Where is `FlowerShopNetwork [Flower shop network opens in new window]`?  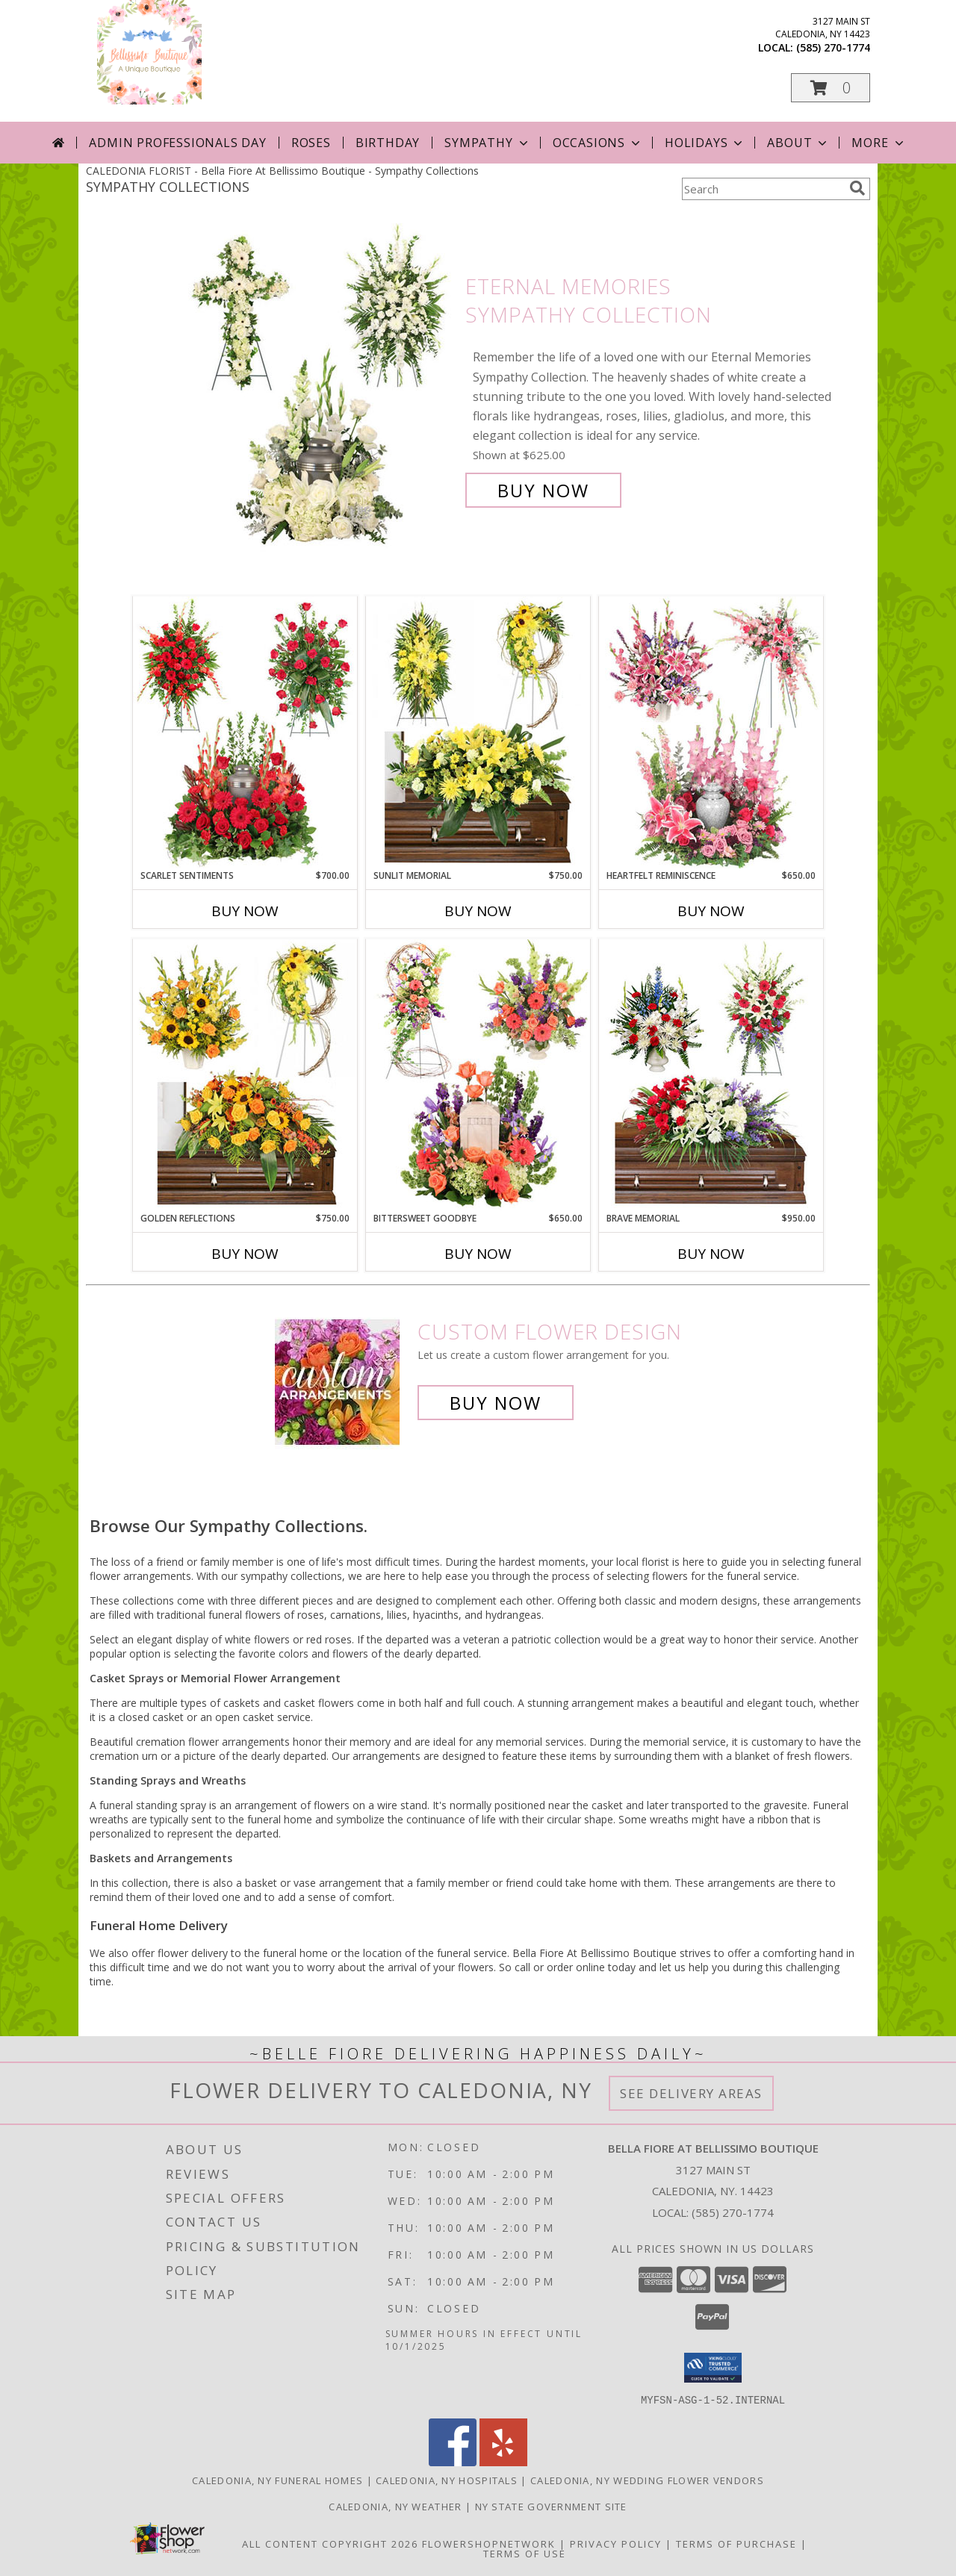
FlowerShopNetwork [Flower shop network opens in new window] is located at coordinates (489, 2543).